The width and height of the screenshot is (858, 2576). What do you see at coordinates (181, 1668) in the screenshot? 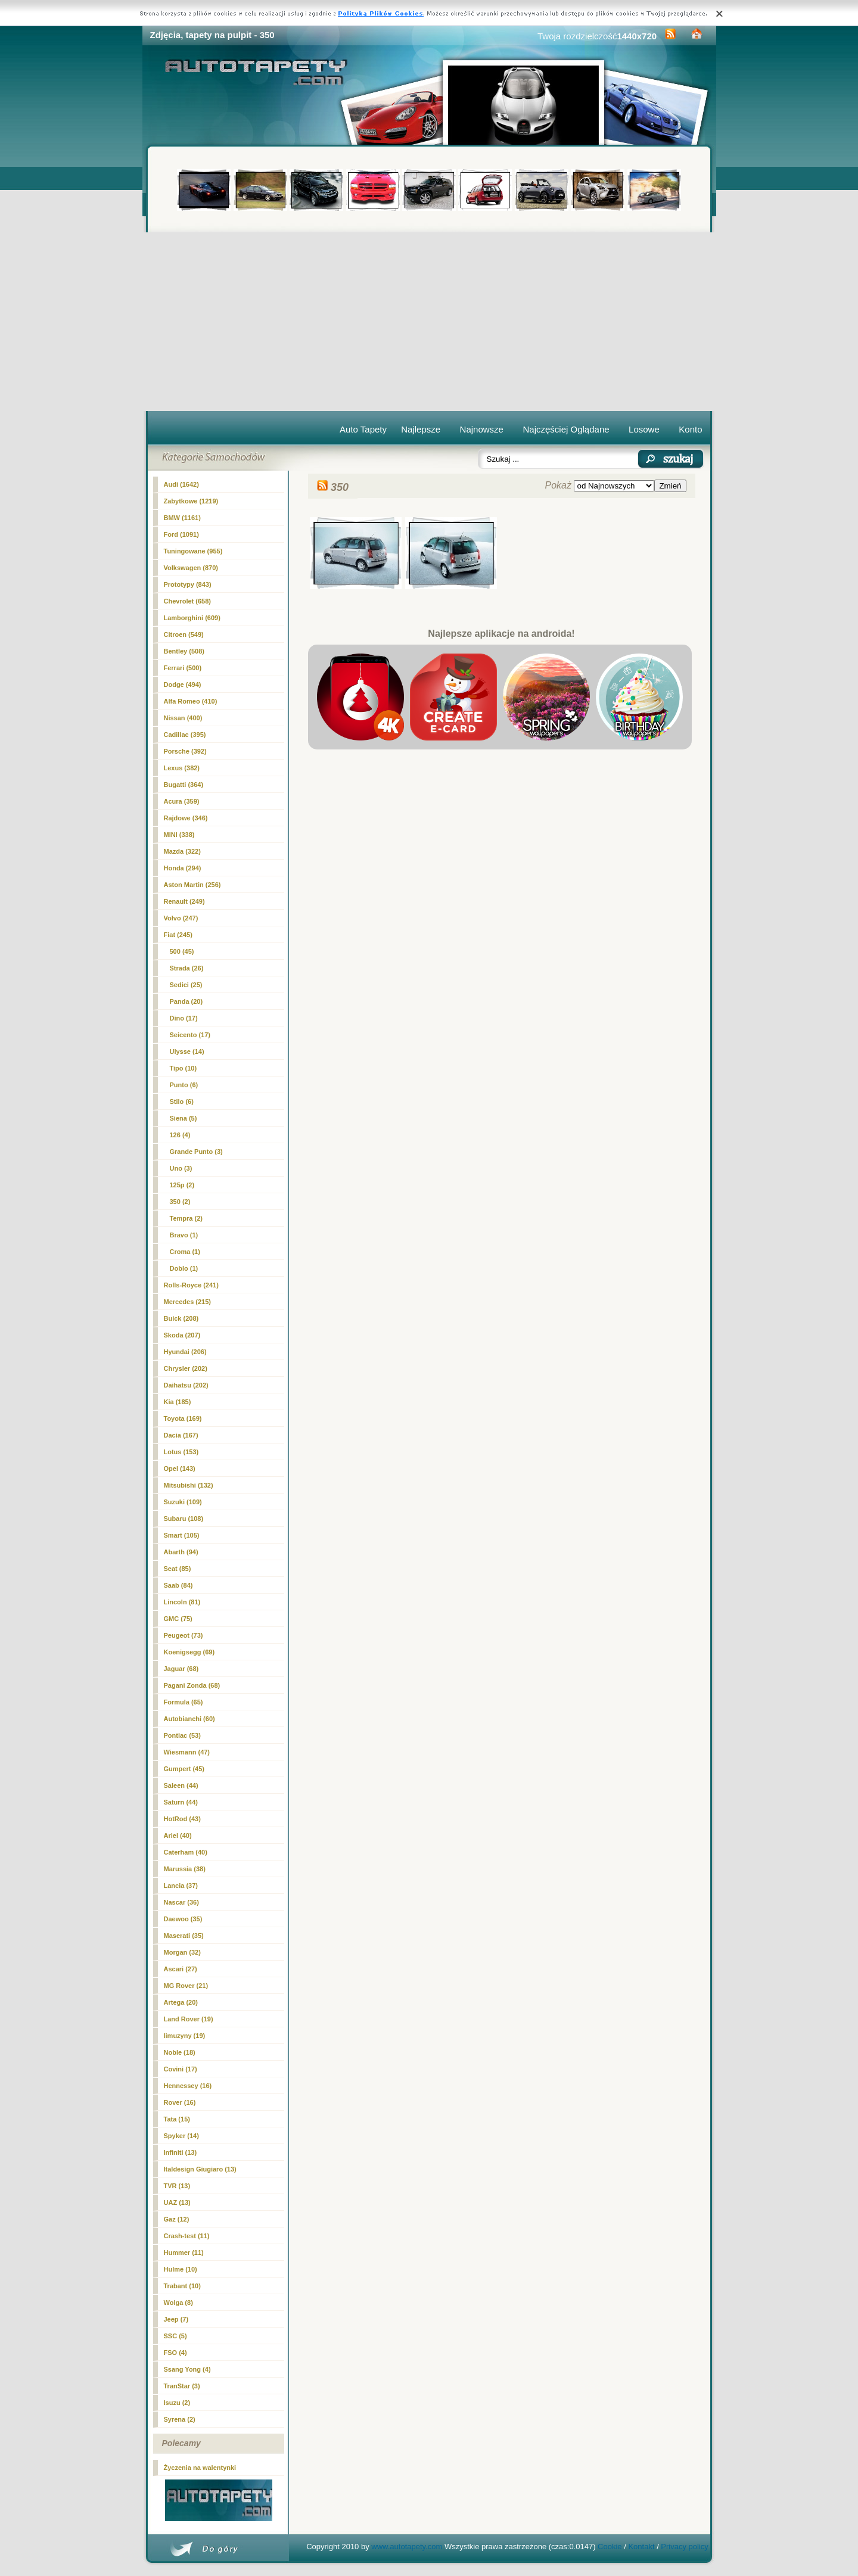
I see `Jaguar (68)` at bounding box center [181, 1668].